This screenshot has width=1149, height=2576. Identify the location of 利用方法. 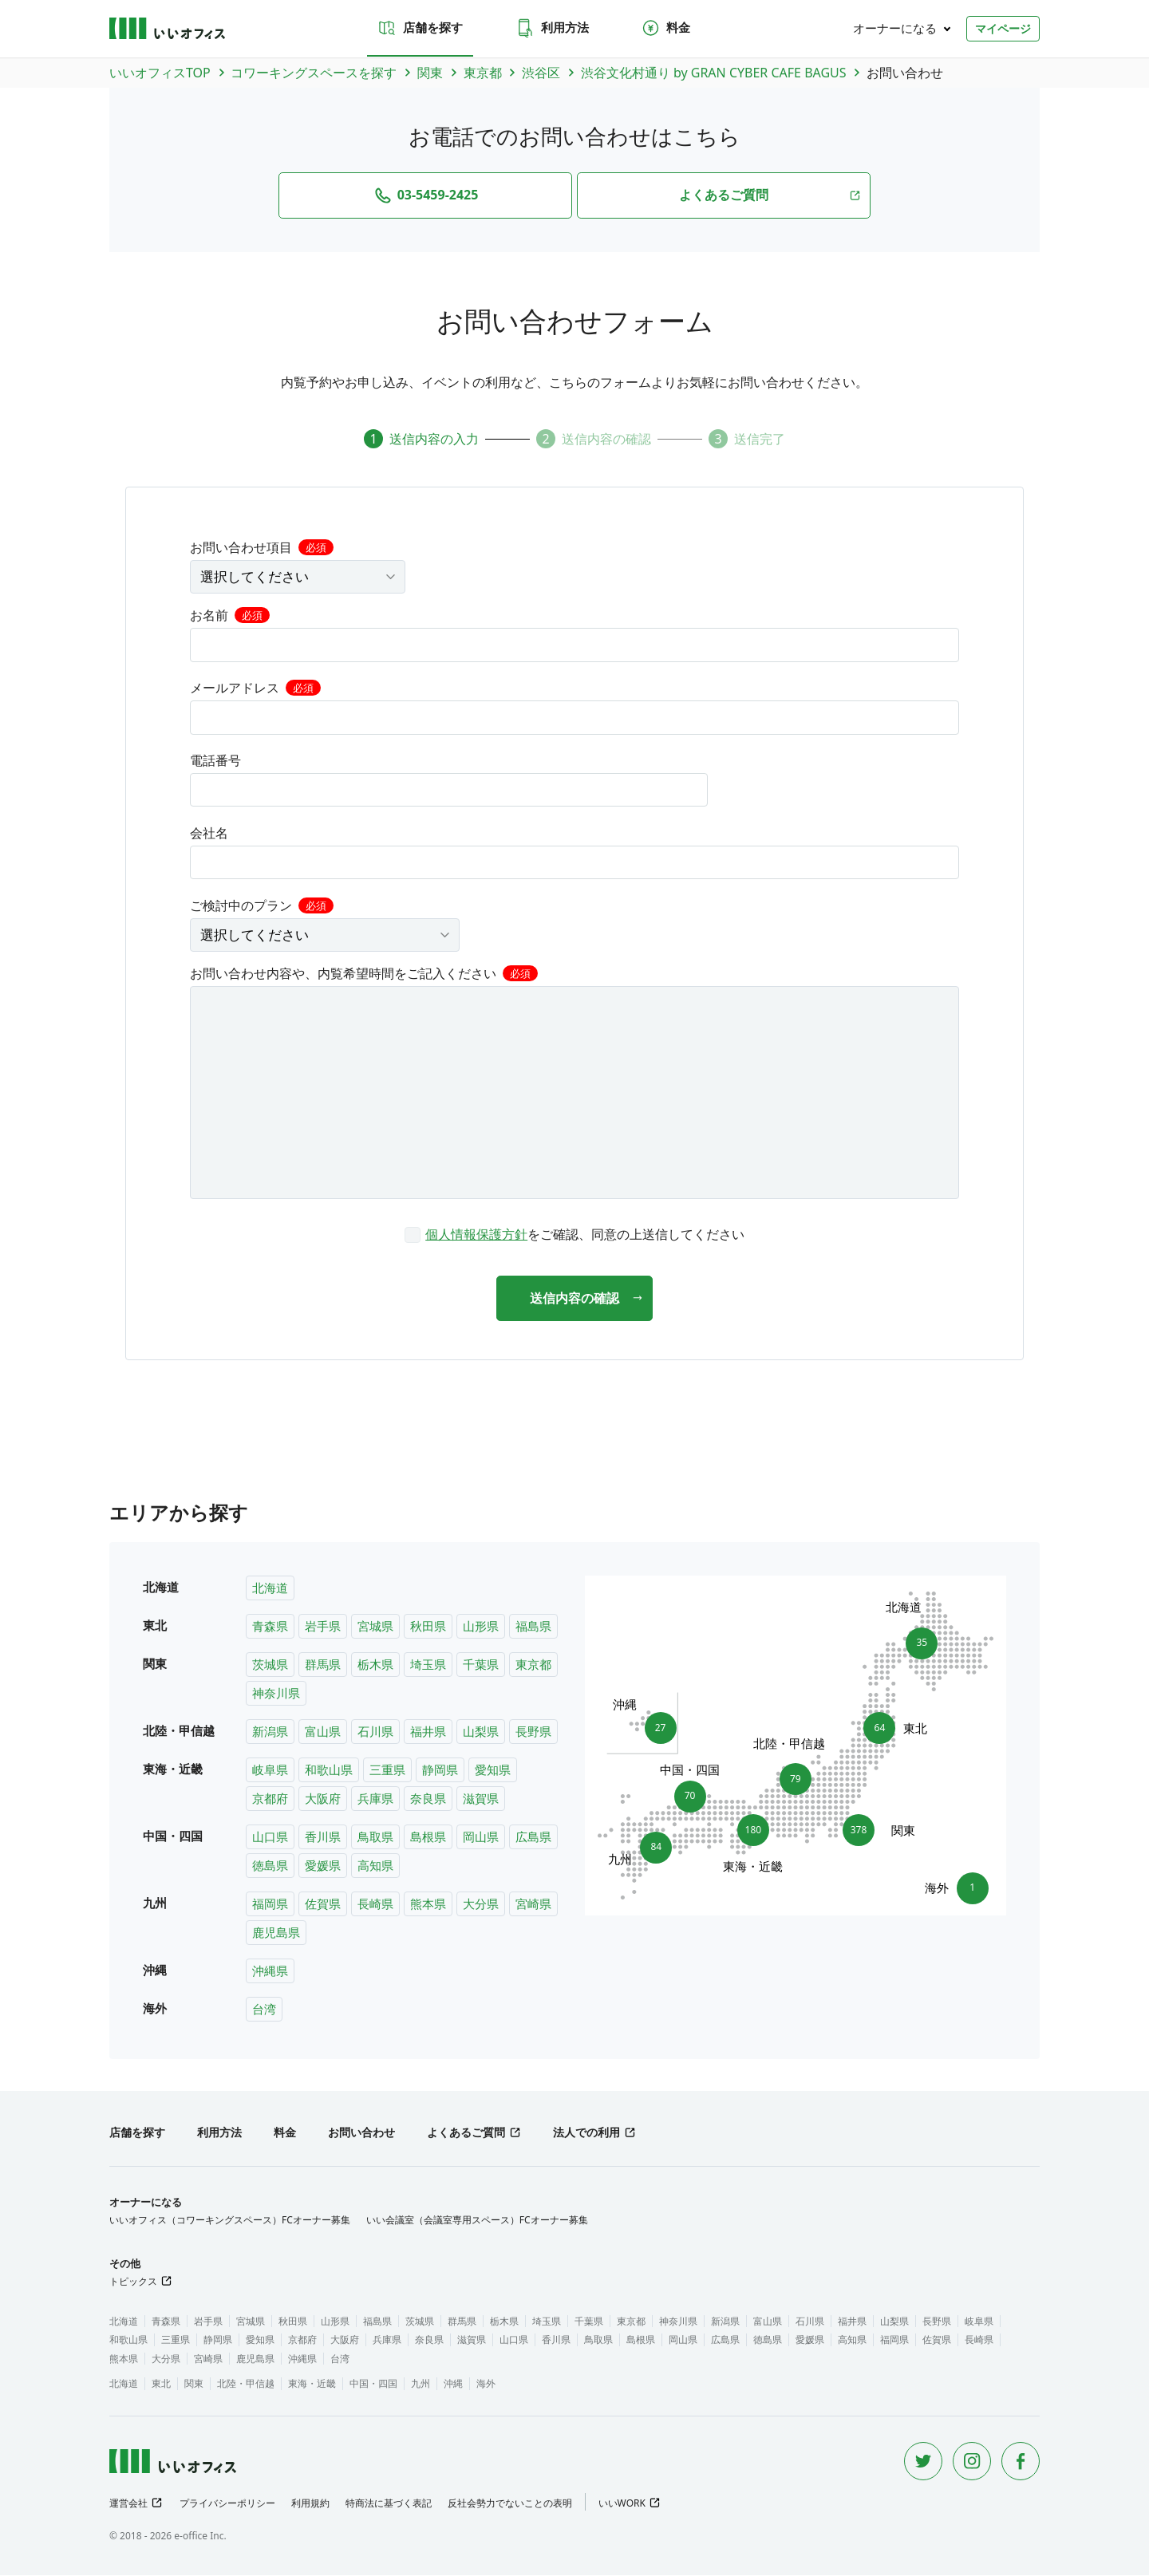
(552, 27).